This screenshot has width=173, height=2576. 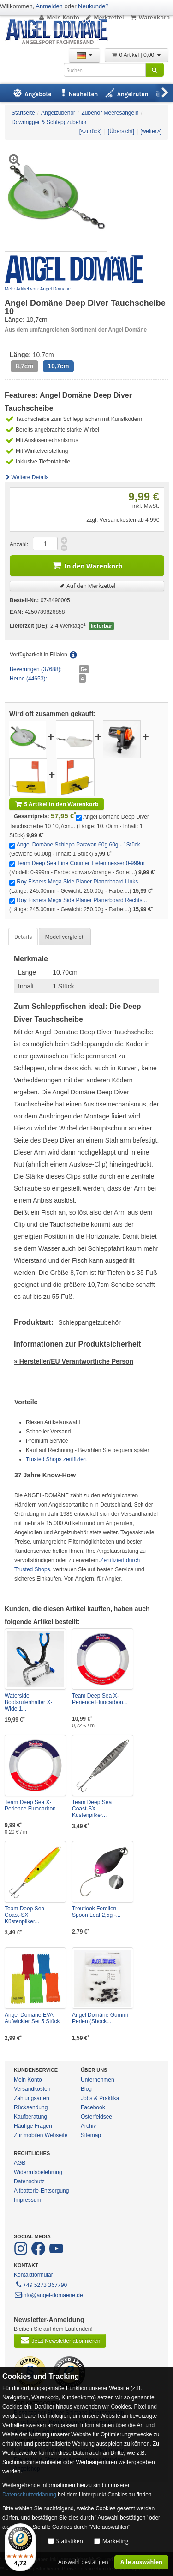 What do you see at coordinates (136, 55) in the screenshot?
I see `0 Artikel | 0,00` at bounding box center [136, 55].